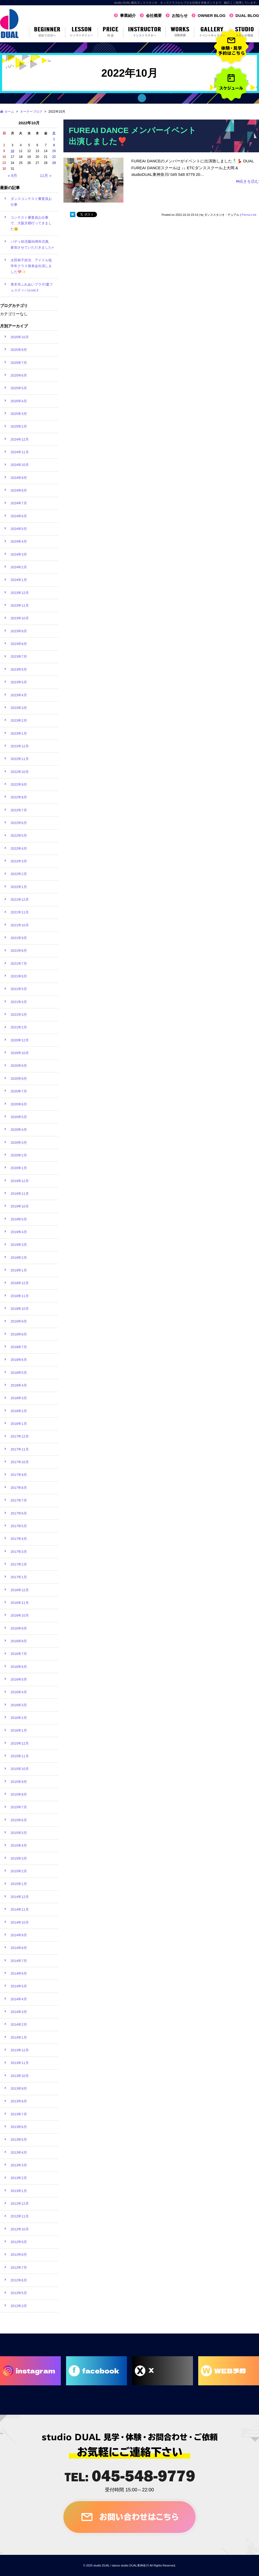  What do you see at coordinates (20, 1436) in the screenshot?
I see `2017年12月` at bounding box center [20, 1436].